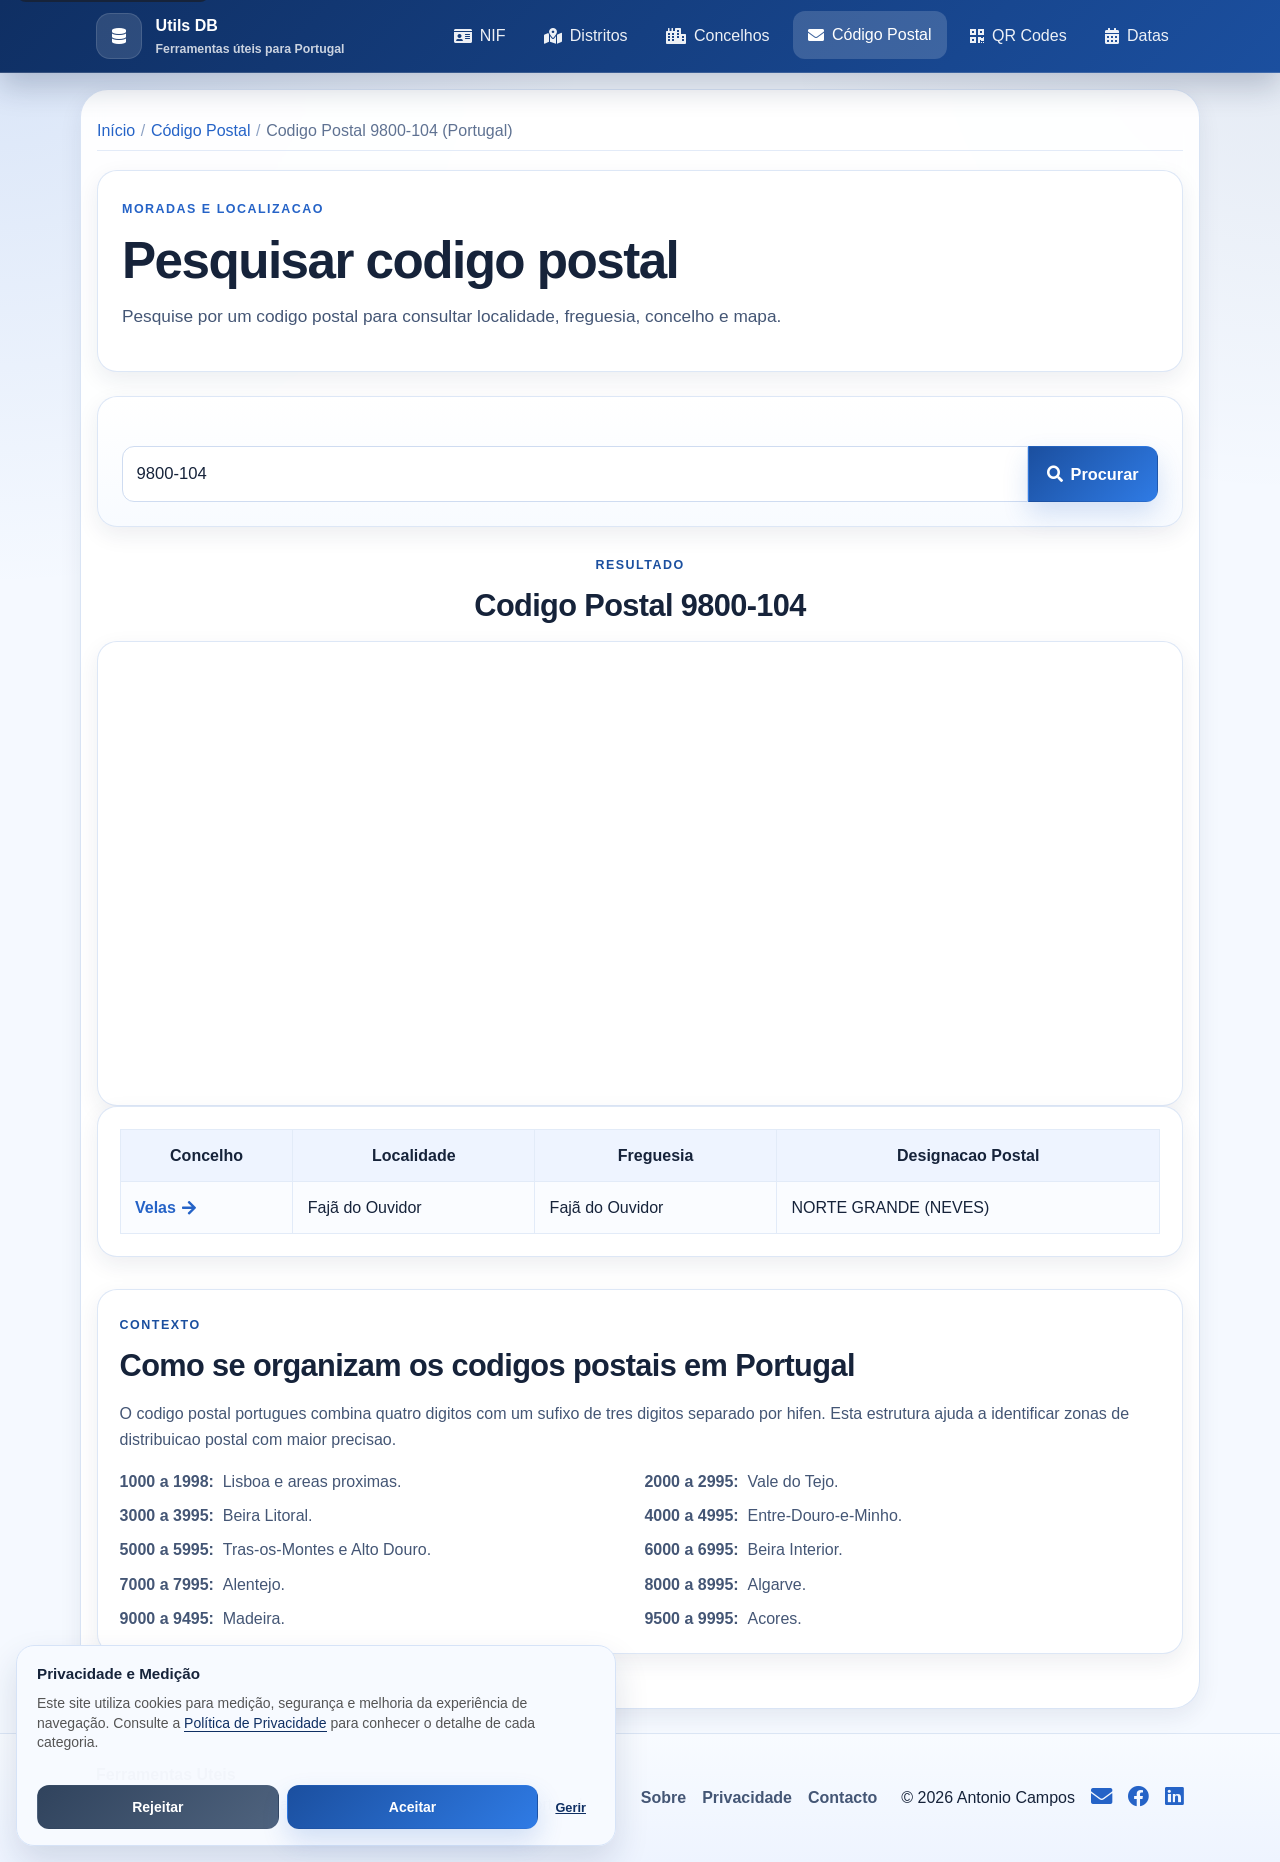 The height and width of the screenshot is (1862, 1280). What do you see at coordinates (1137, 35) in the screenshot?
I see `Datas` at bounding box center [1137, 35].